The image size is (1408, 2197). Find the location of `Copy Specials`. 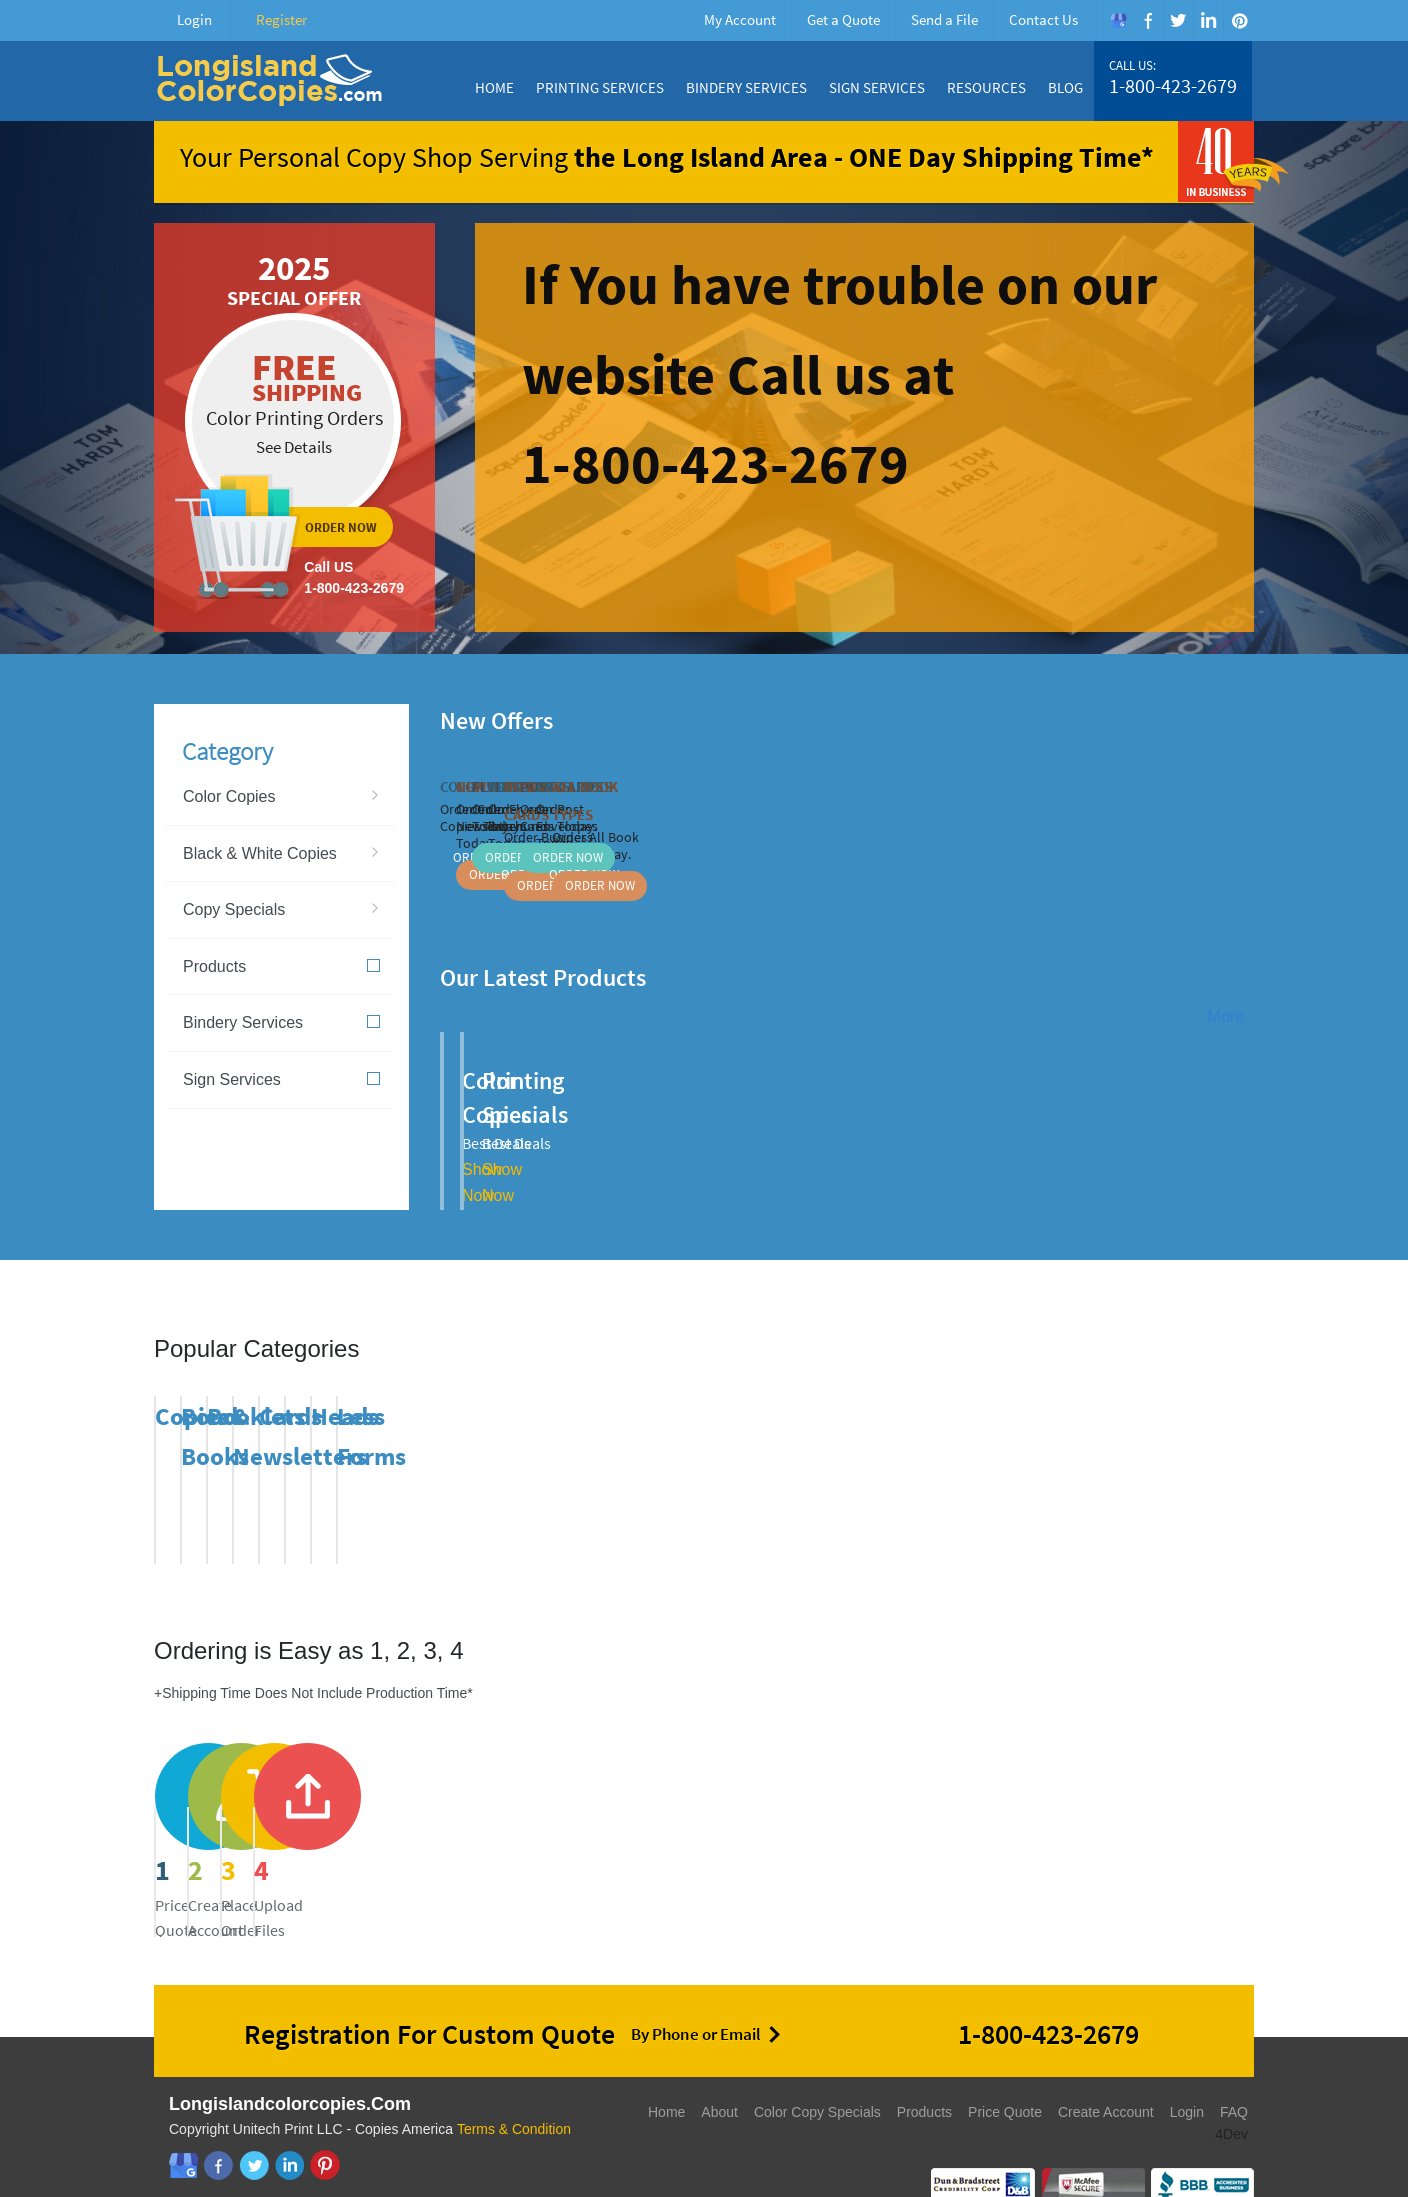

Copy Specials is located at coordinates (234, 909).